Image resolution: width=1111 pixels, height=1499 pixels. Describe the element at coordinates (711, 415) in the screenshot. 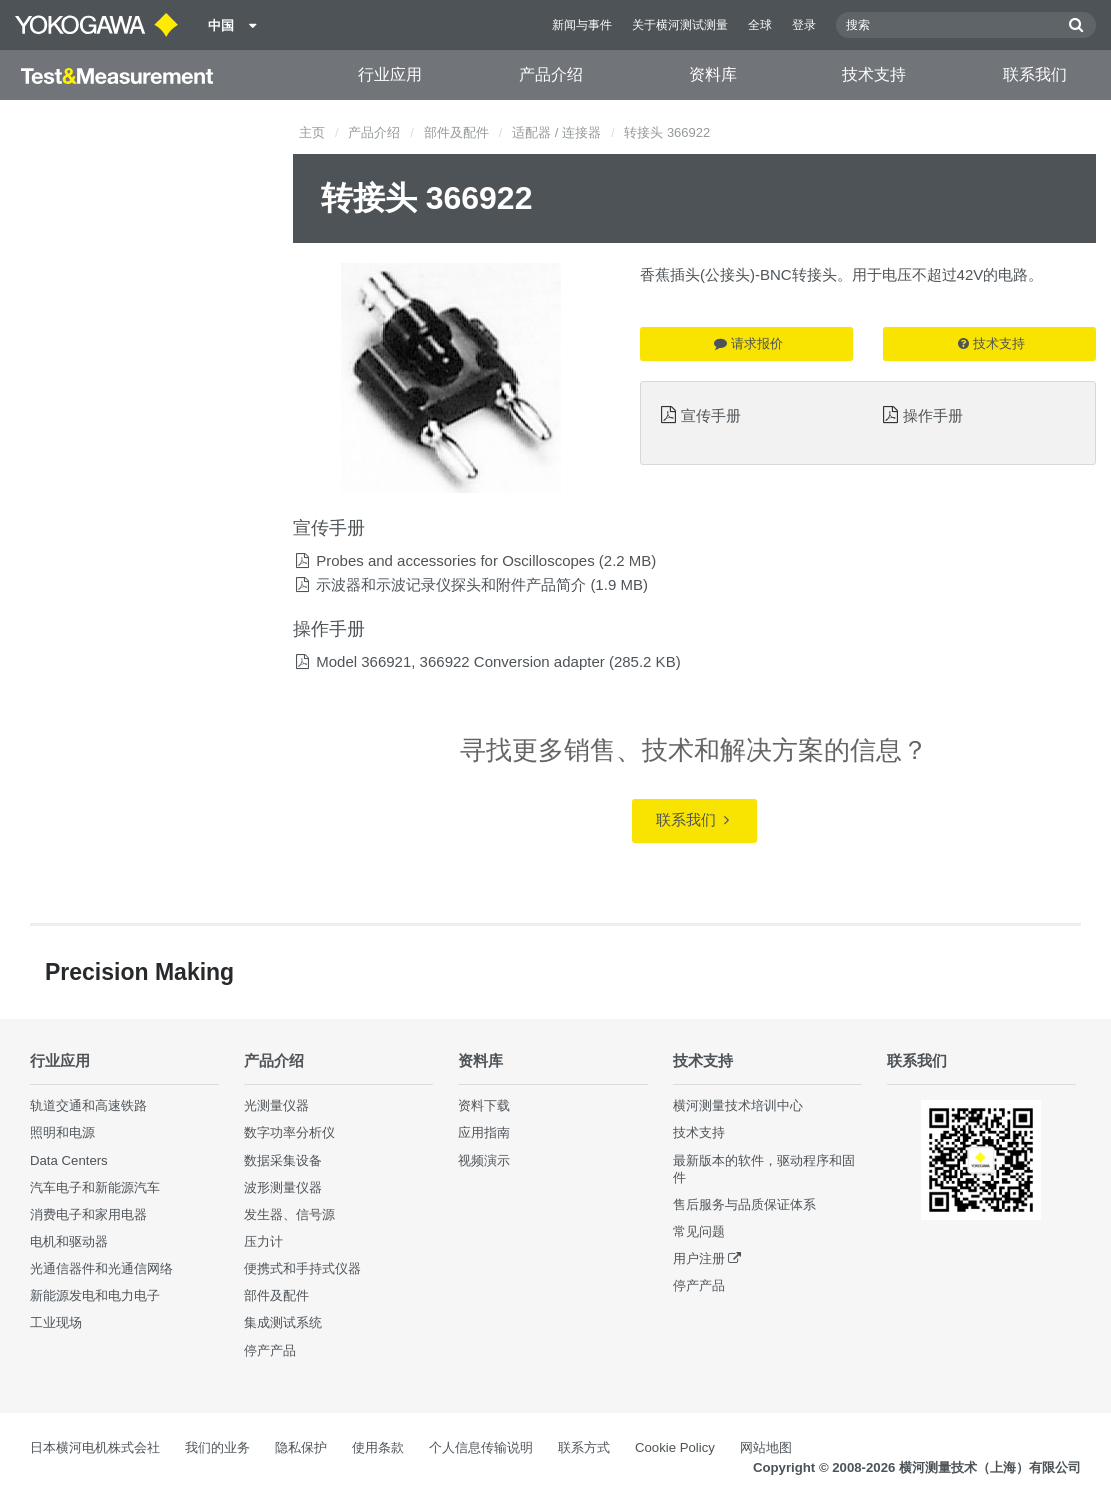

I see `宣传手册` at that location.